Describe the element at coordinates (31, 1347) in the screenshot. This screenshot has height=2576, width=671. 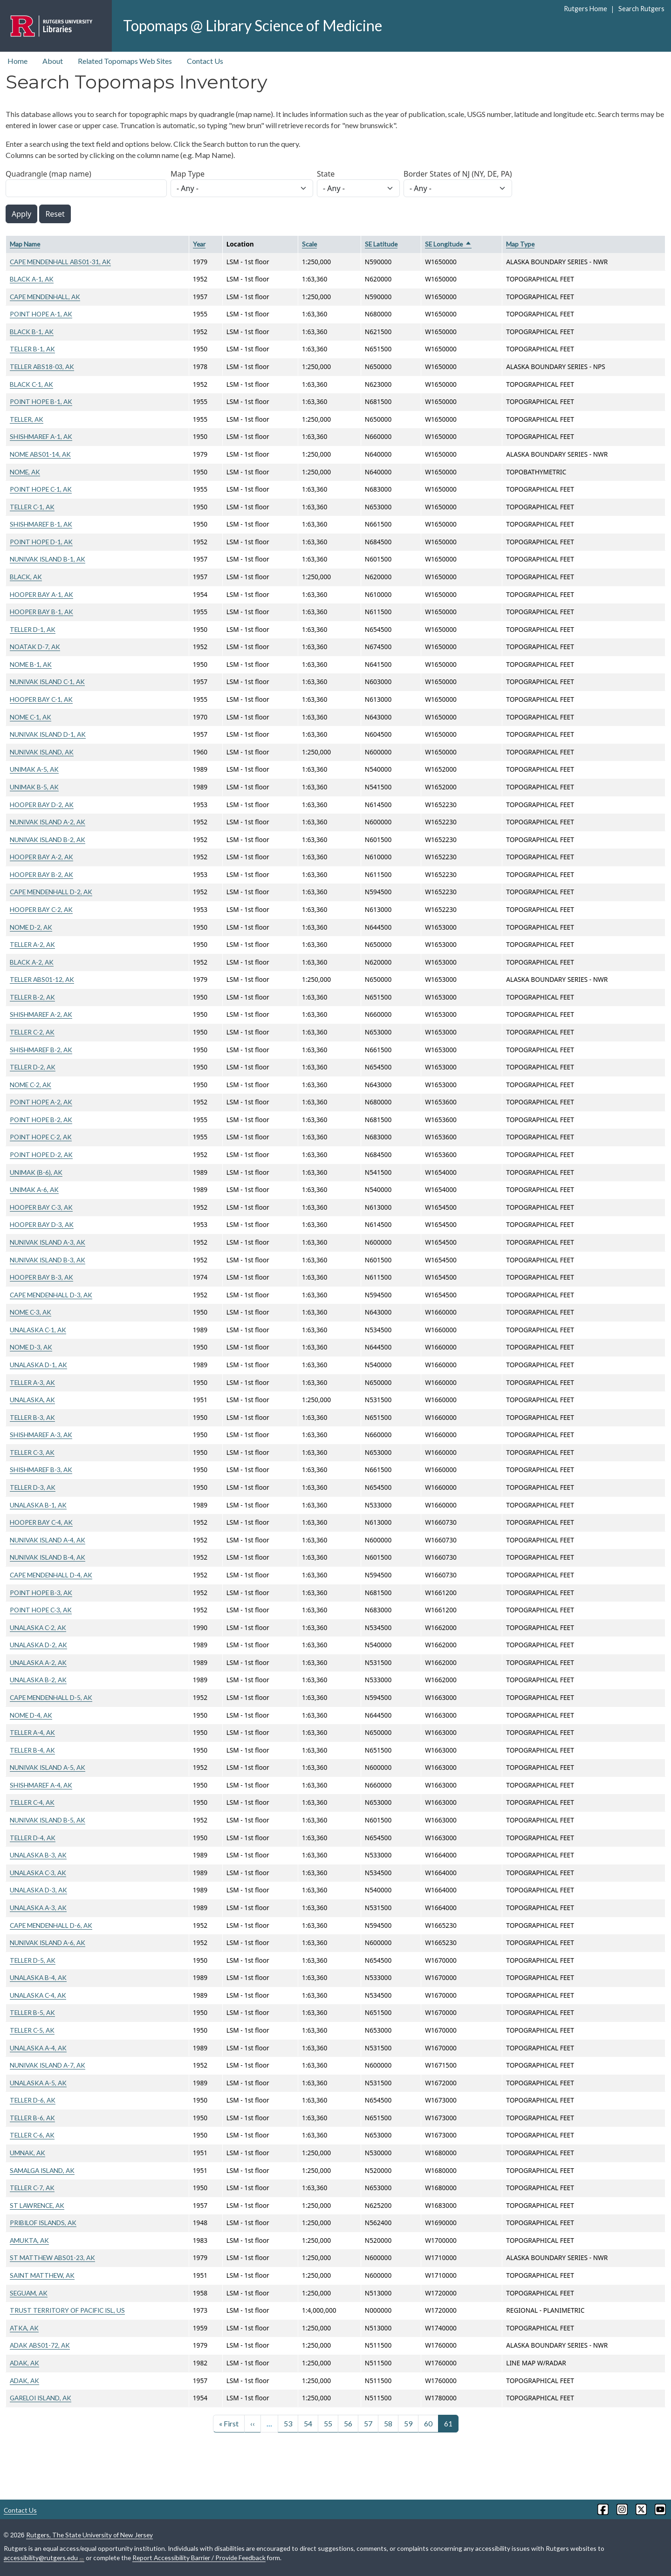
I see `NOME D-3, AK` at that location.